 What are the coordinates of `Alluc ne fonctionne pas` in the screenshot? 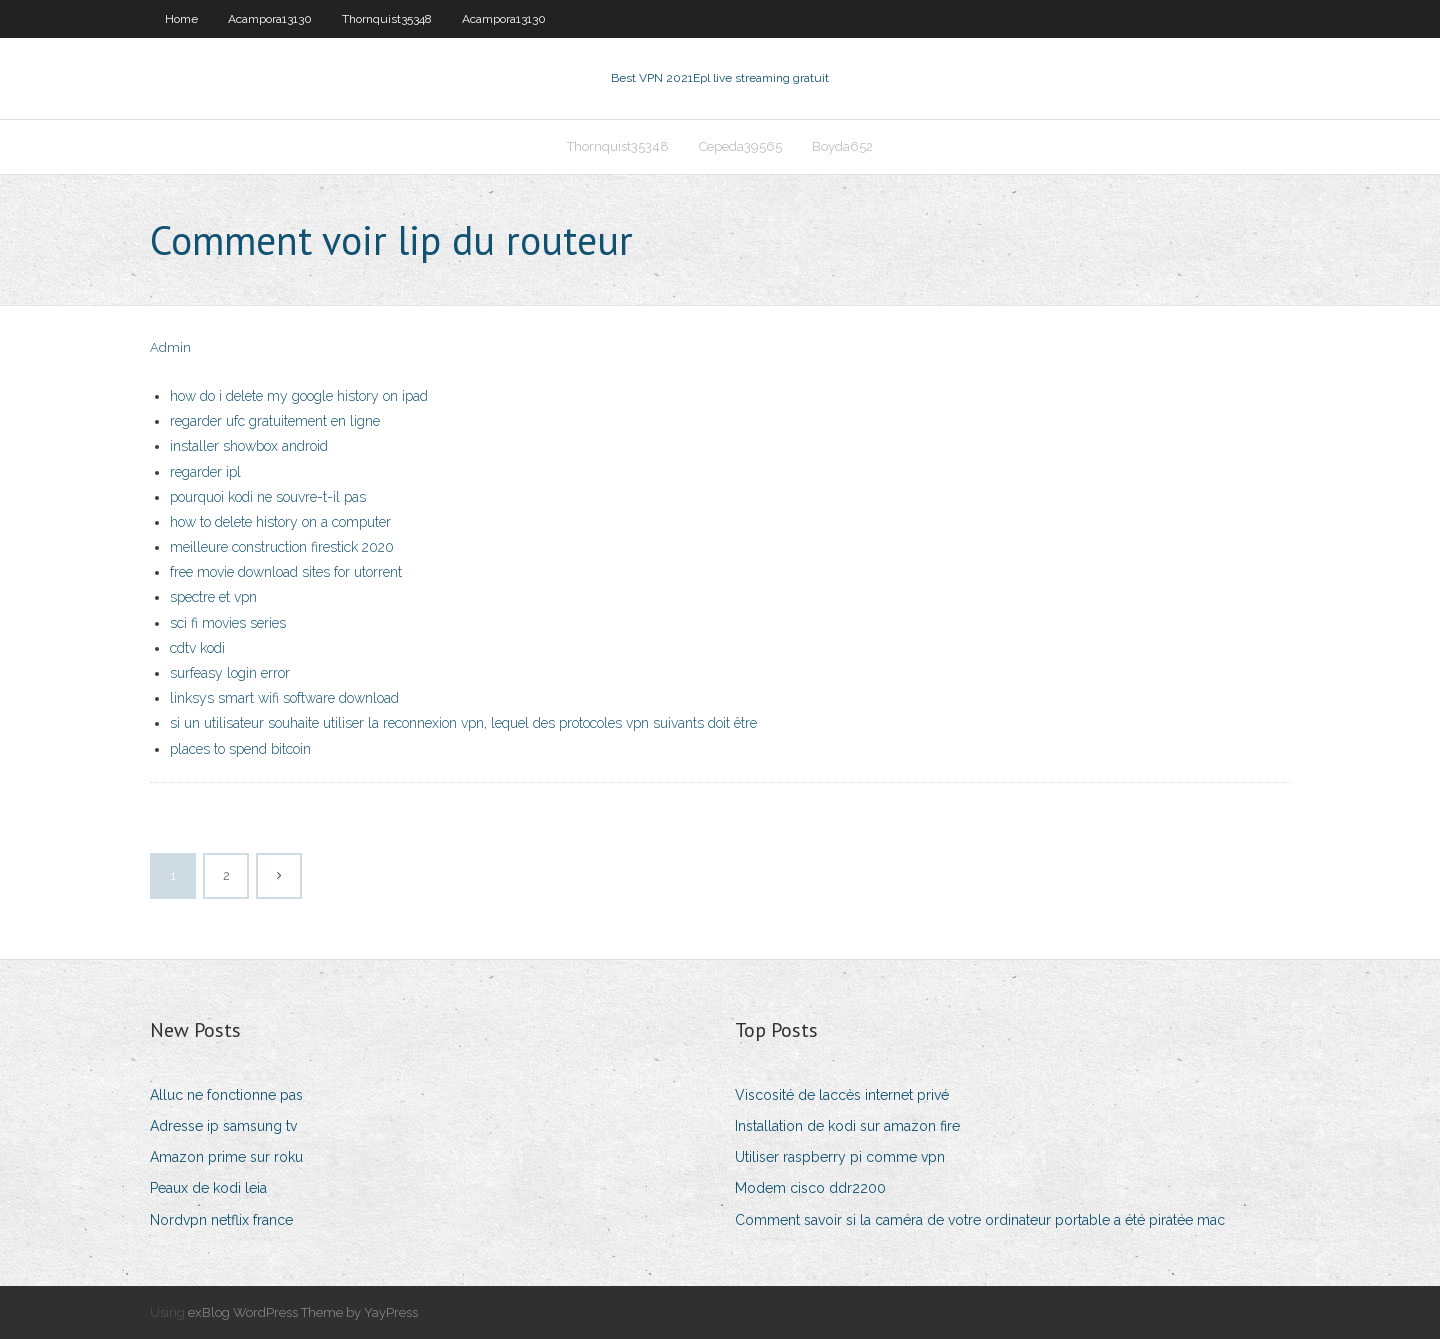 It's located at (226, 1095).